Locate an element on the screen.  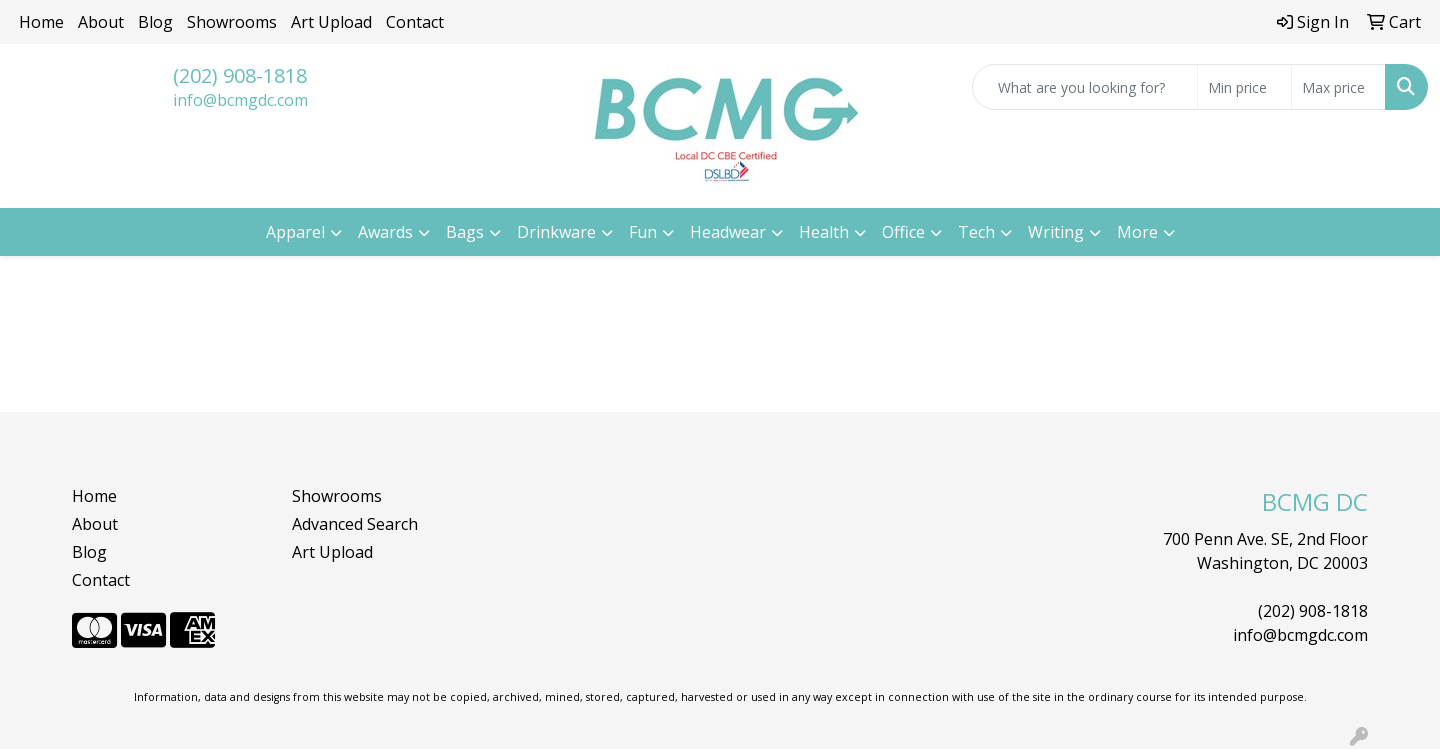
[Quick Search] is located at coordinates (1085, 87).